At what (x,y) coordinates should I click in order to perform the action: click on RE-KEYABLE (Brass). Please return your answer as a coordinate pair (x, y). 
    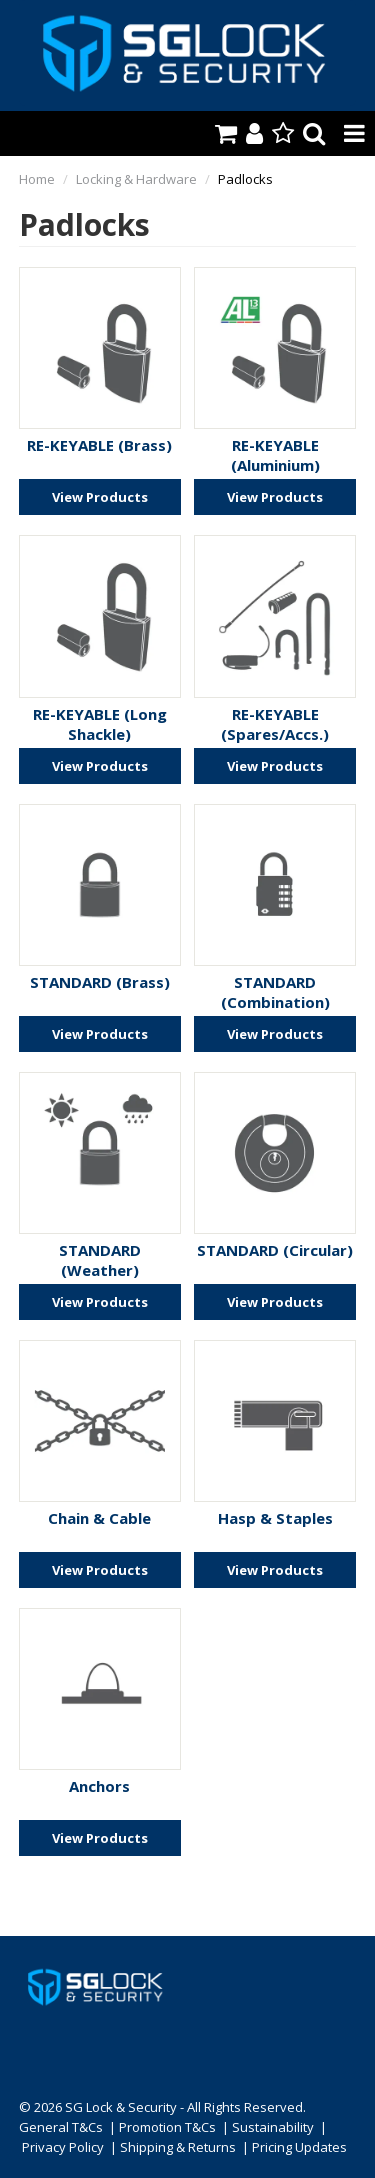
    Looking at the image, I should click on (99, 445).